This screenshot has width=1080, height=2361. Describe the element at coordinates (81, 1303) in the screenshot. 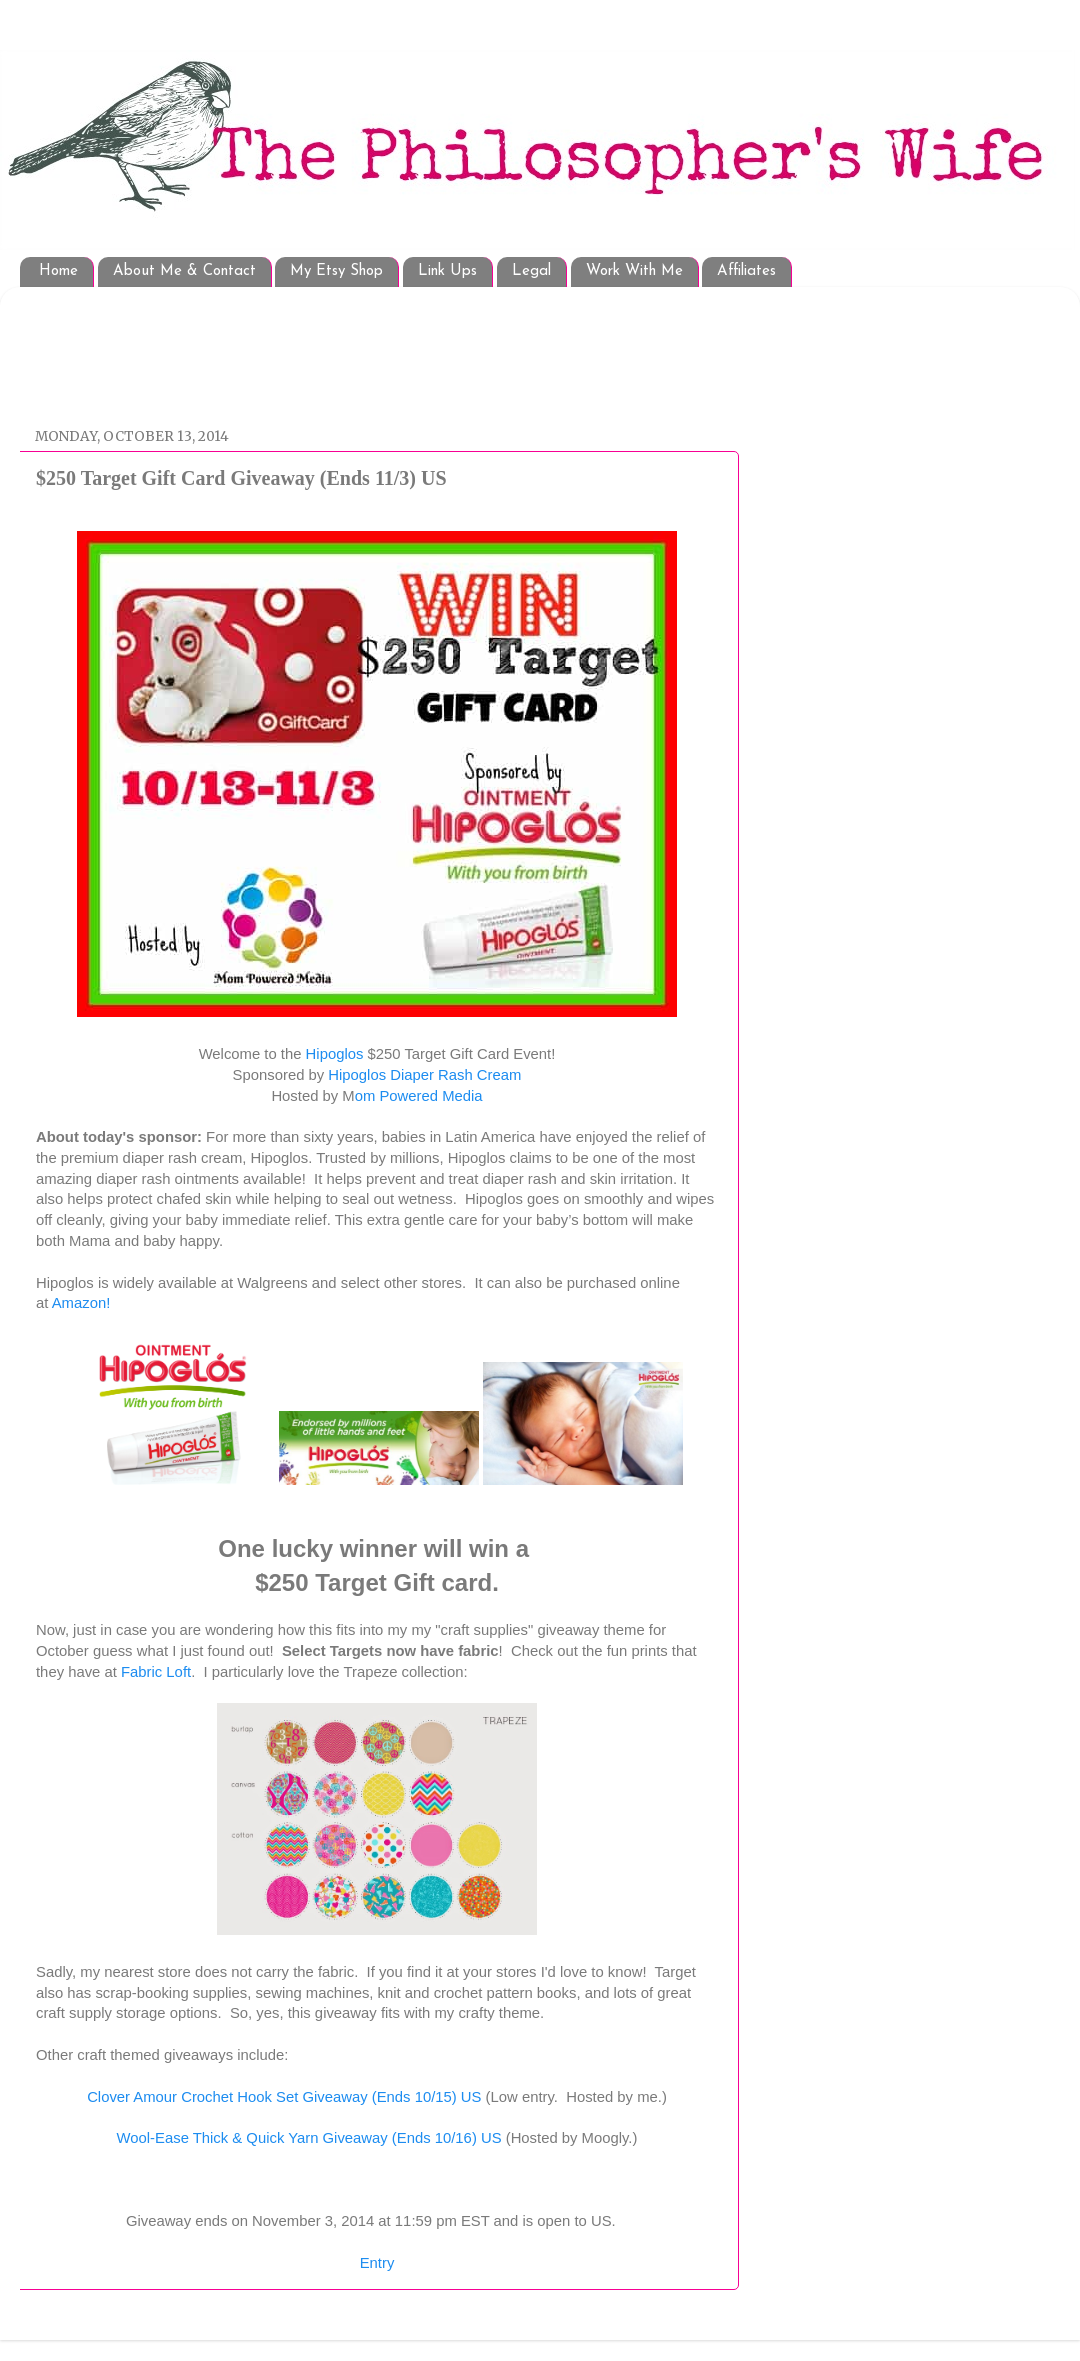

I see `Amazon!` at that location.